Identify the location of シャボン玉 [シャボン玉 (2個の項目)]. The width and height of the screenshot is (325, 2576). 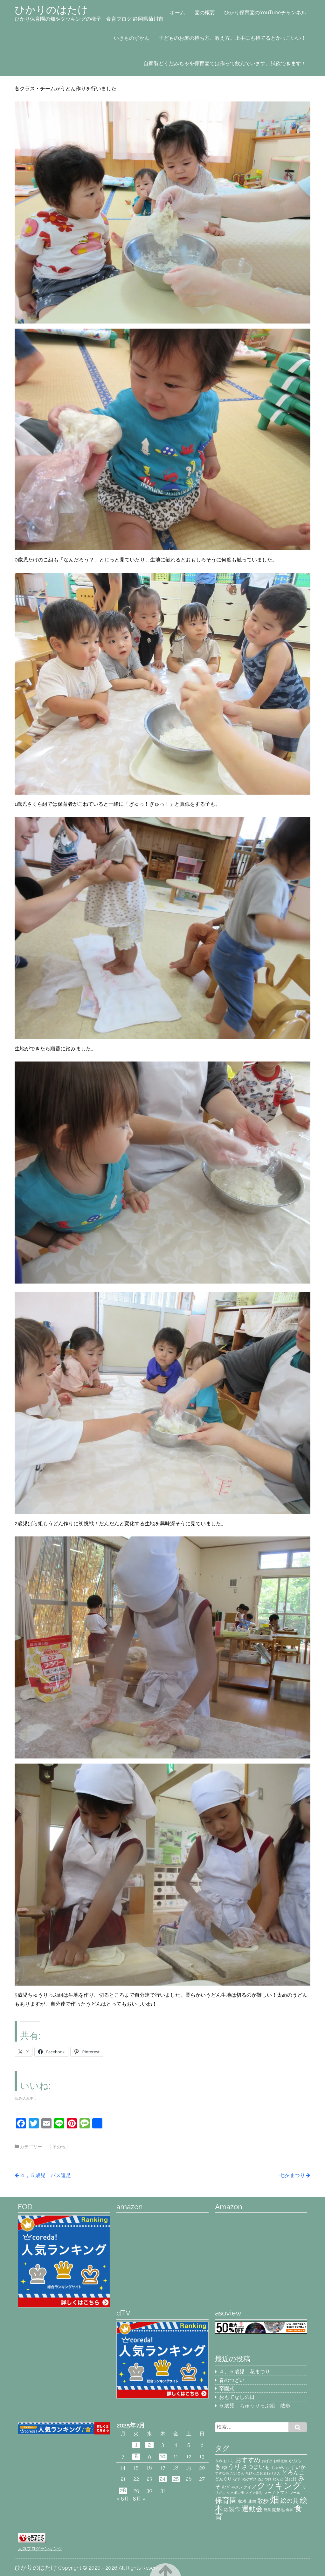
(235, 2493).